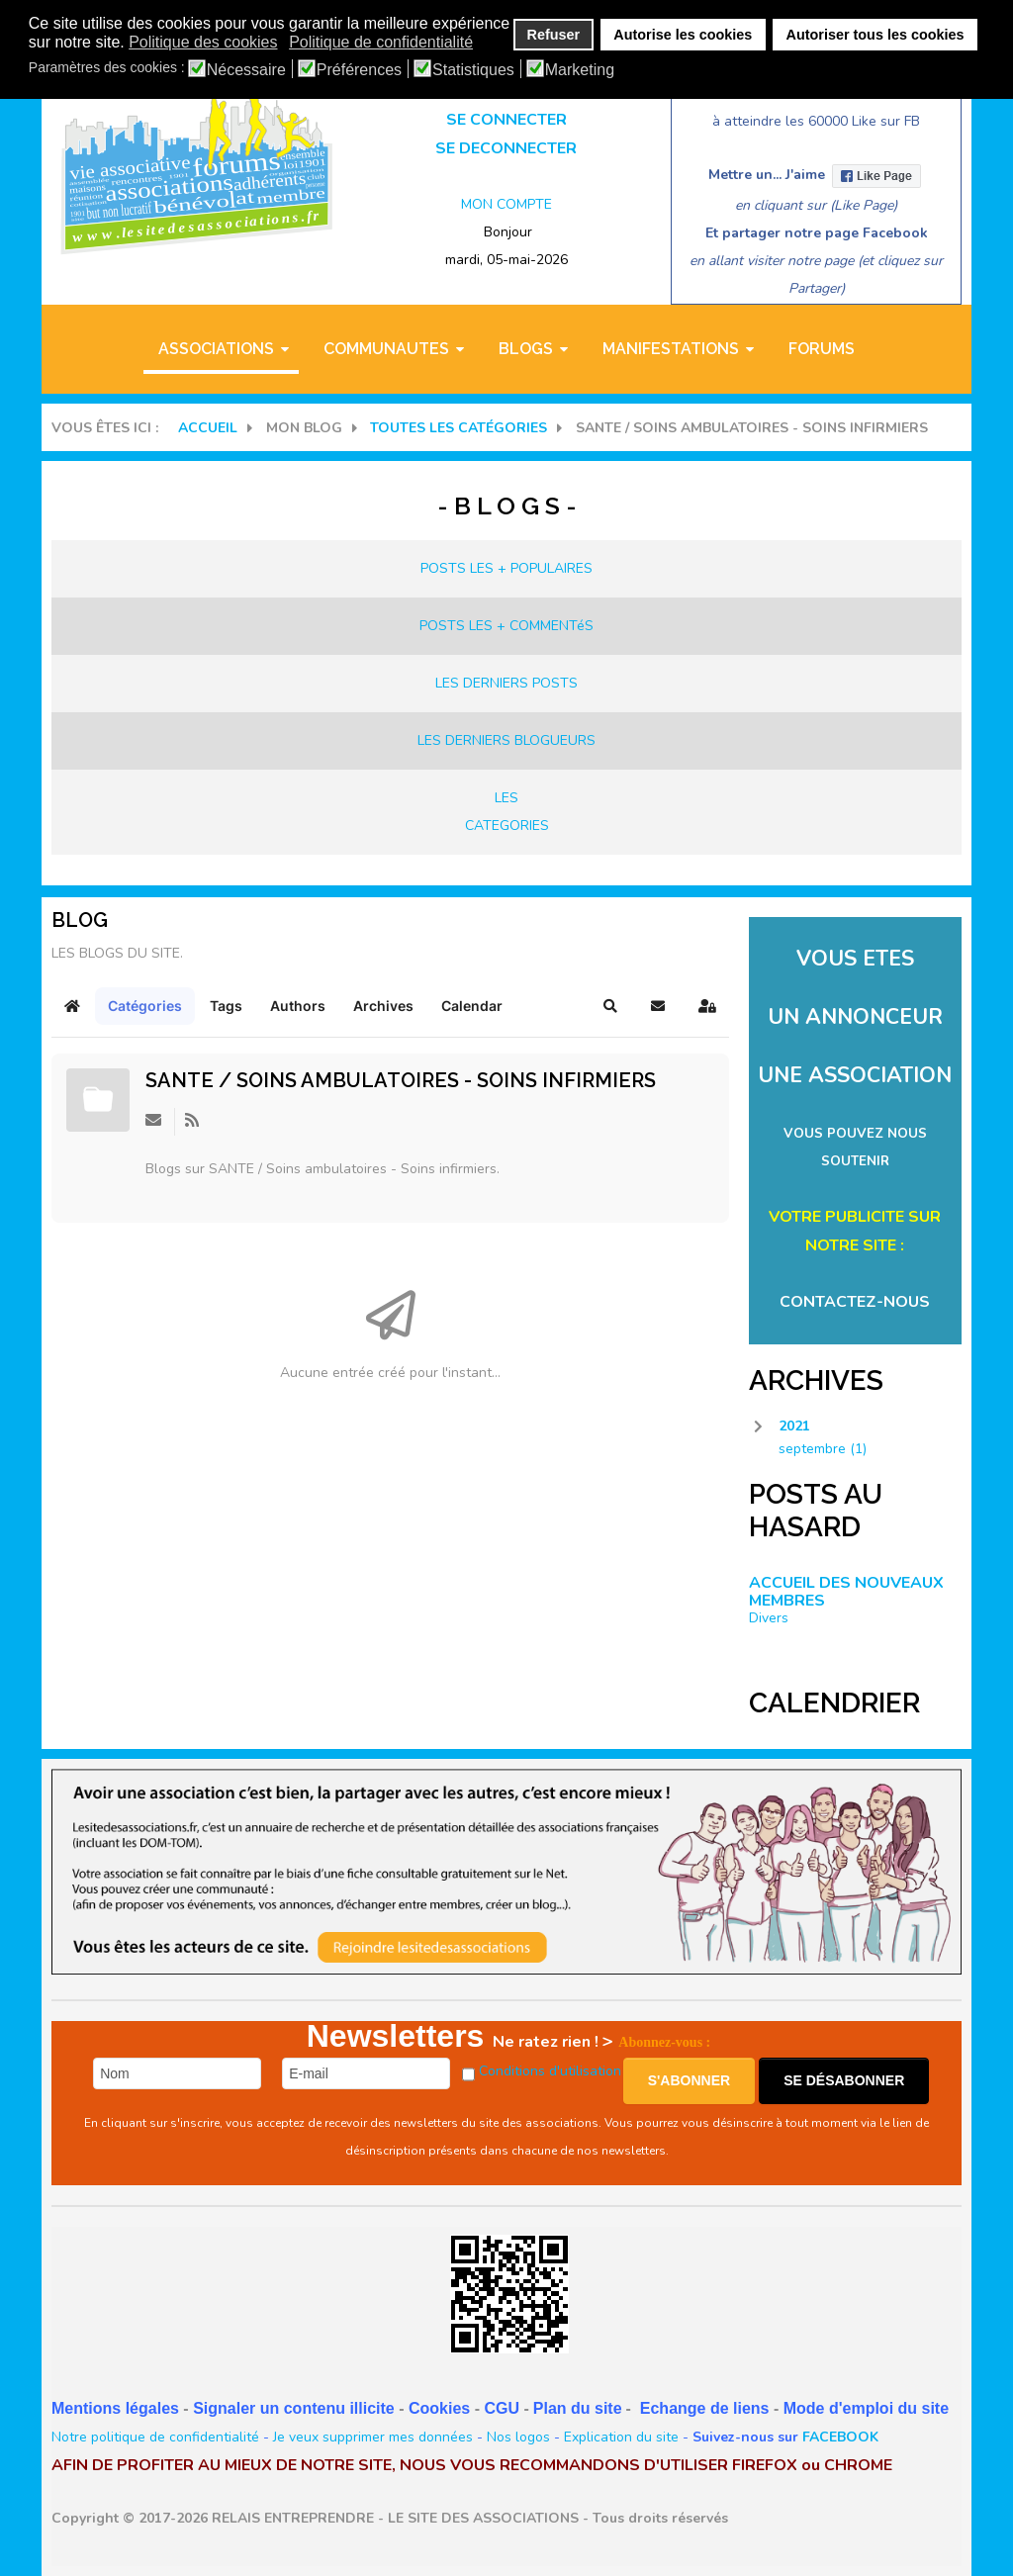 This screenshot has height=2576, width=1013. I want to click on ASSOCIATIONS, so click(216, 348).